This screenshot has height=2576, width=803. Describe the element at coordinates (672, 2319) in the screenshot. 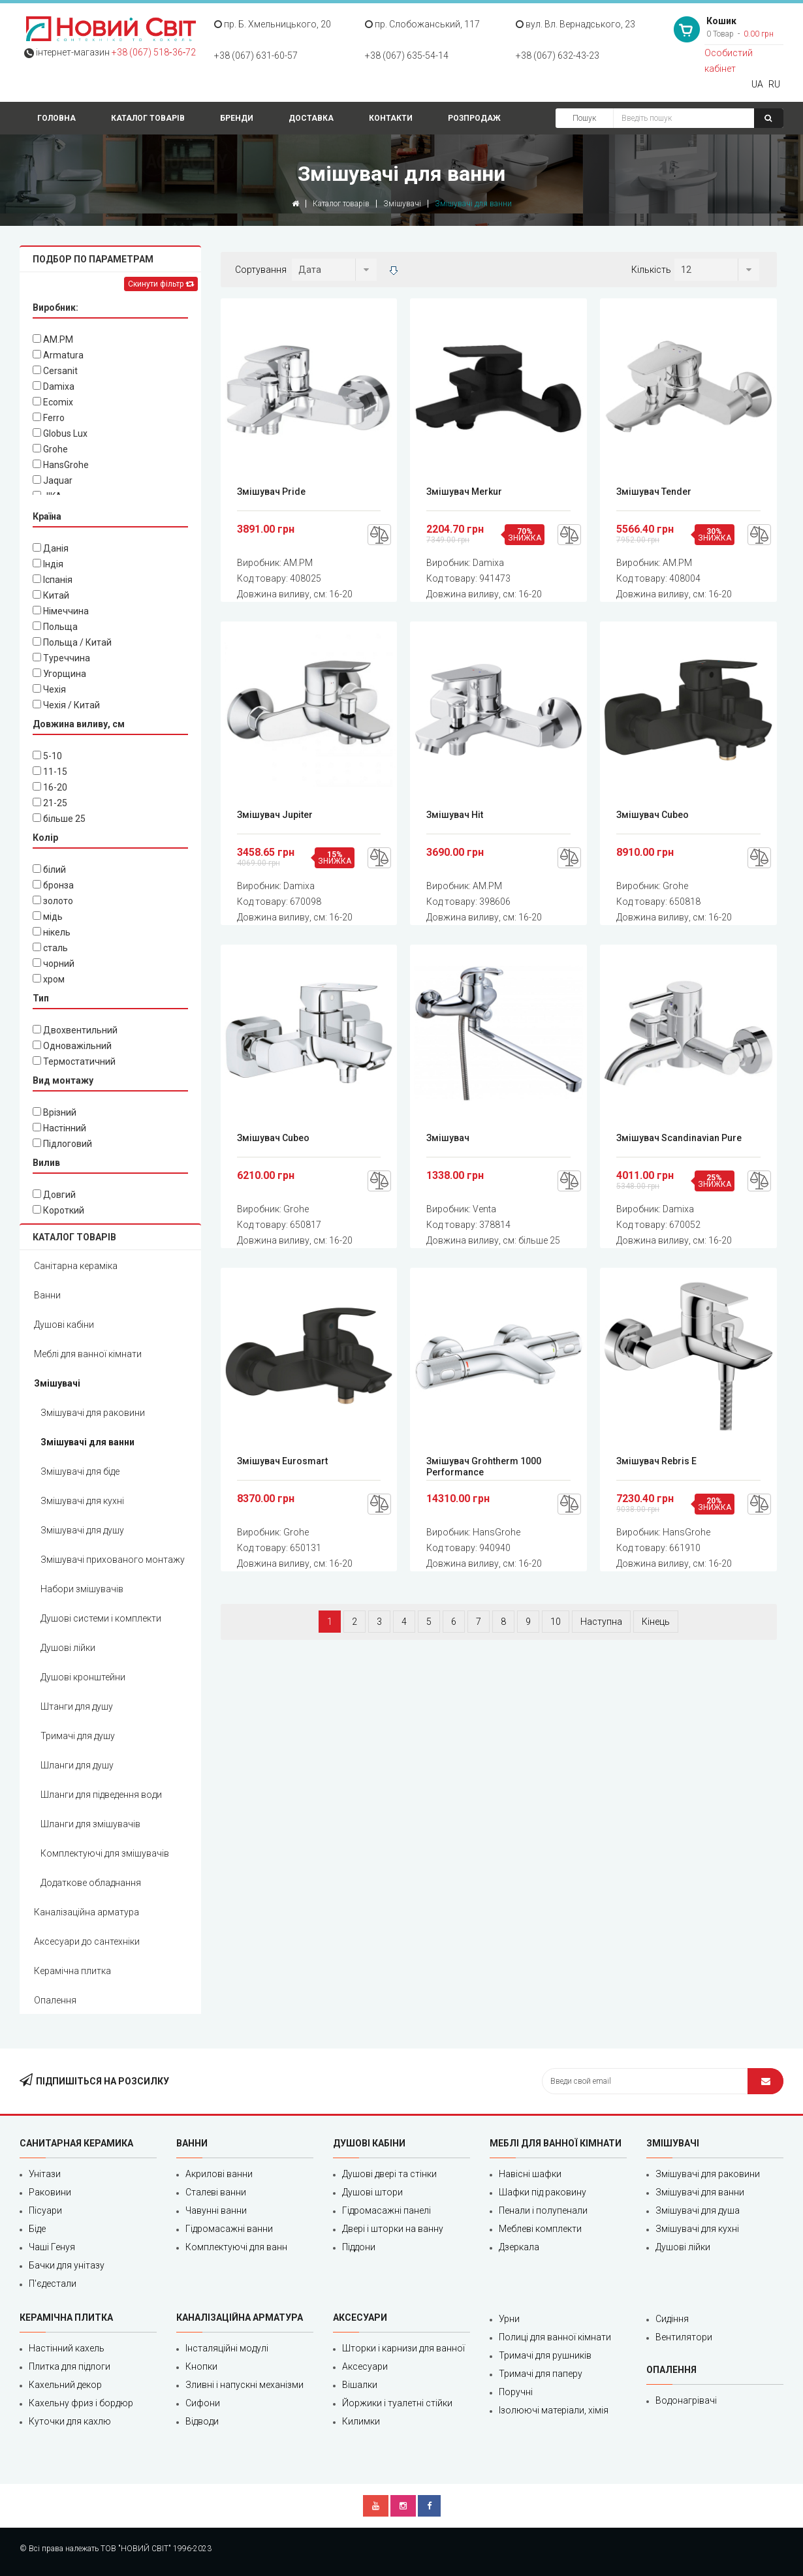

I see `Сидіння` at that location.